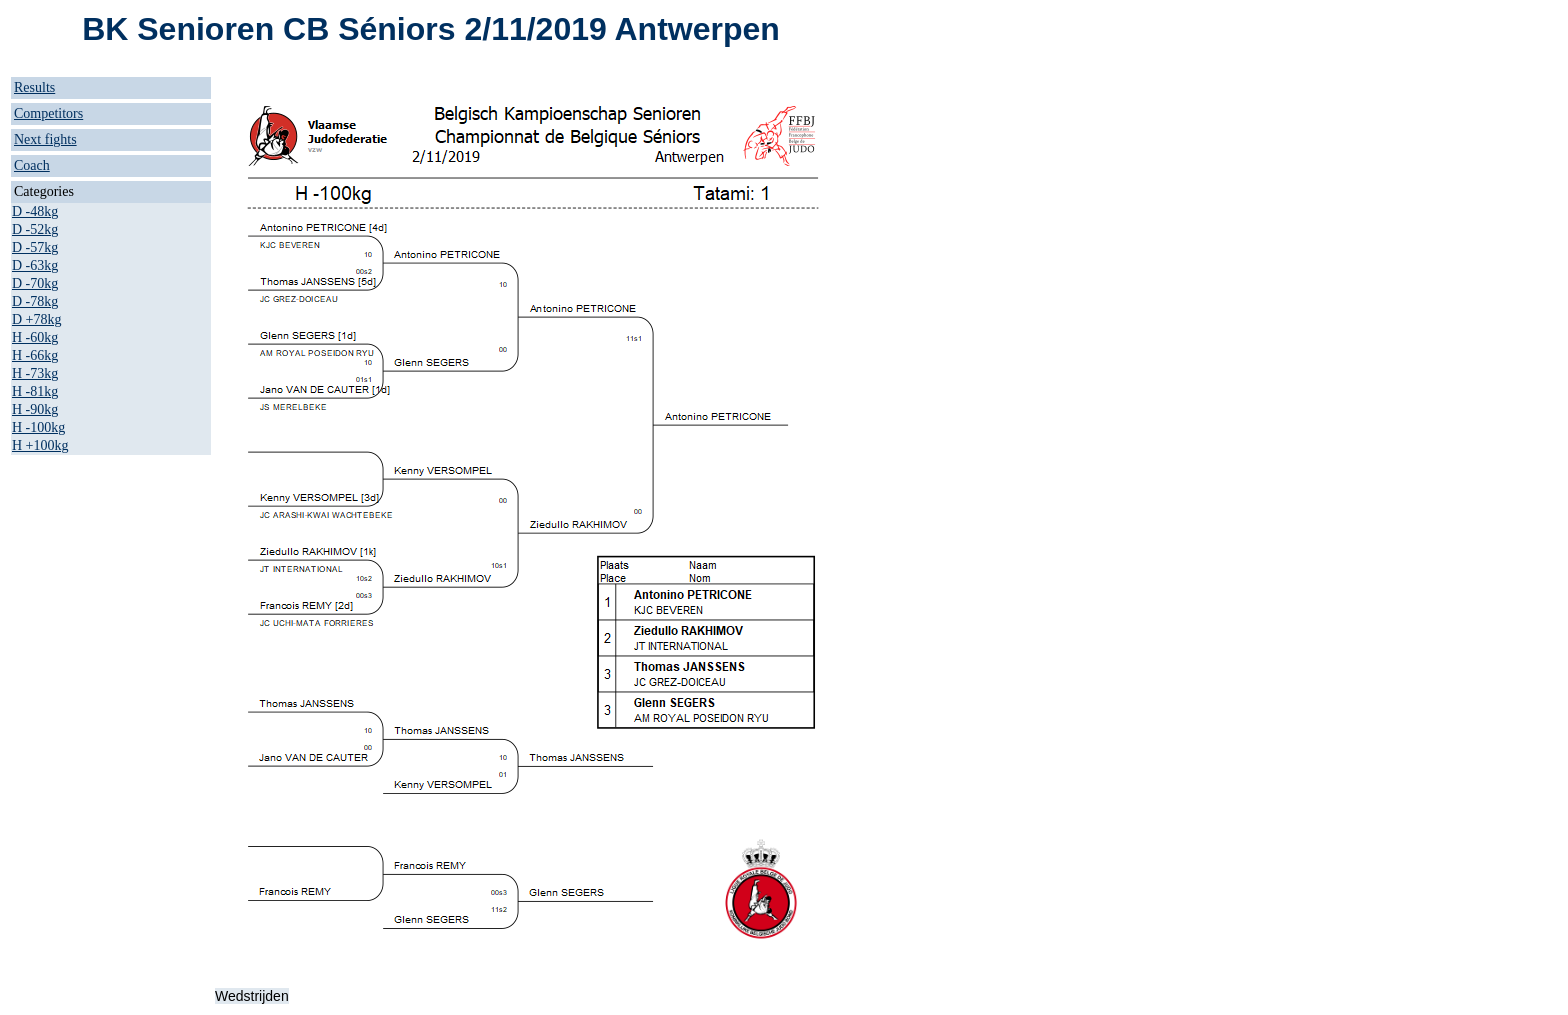  Describe the element at coordinates (35, 301) in the screenshot. I see `D -78kg` at that location.